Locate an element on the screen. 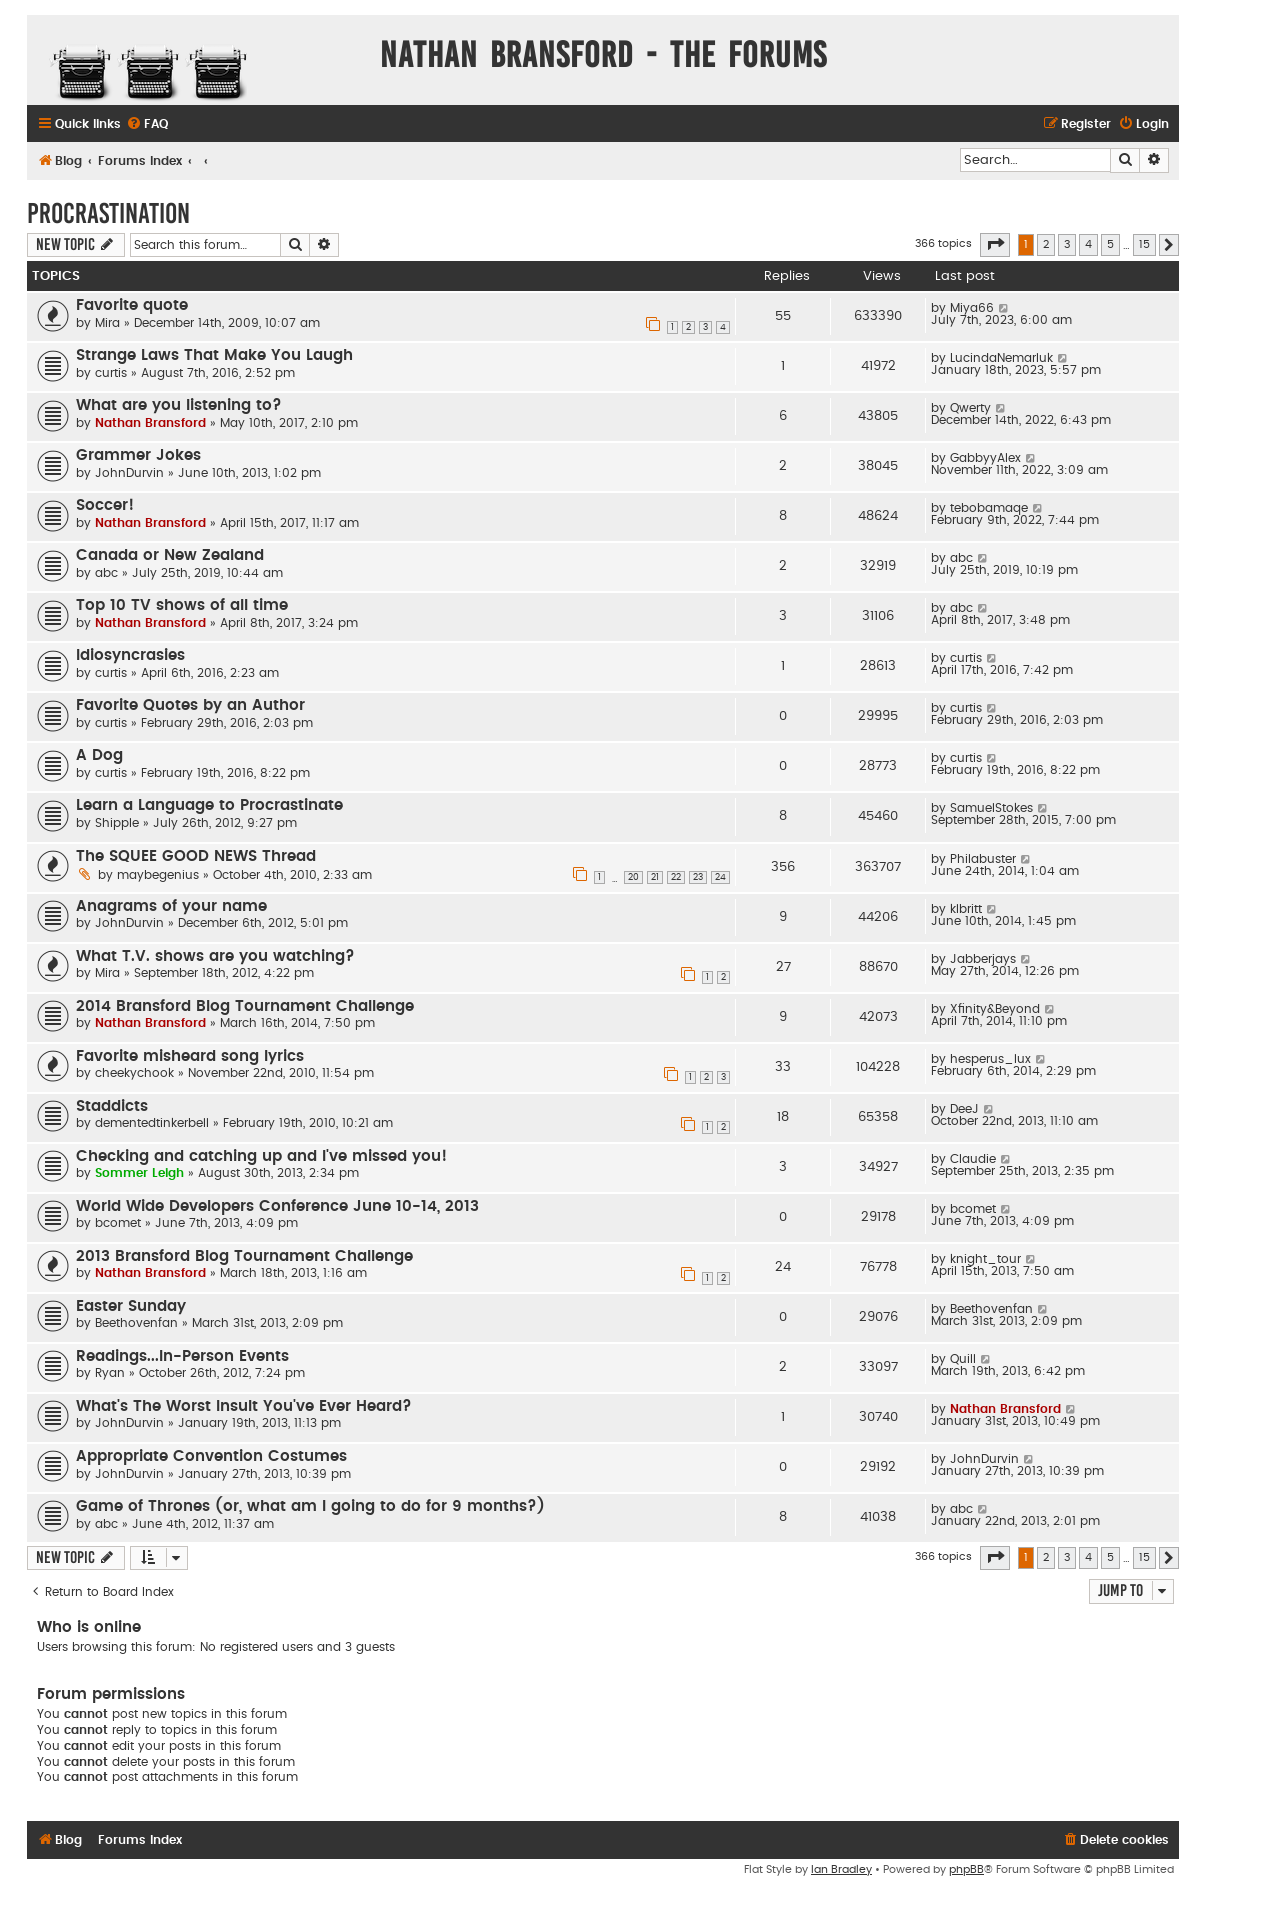 This screenshot has height=1907, width=1280. A Dog is located at coordinates (99, 755).